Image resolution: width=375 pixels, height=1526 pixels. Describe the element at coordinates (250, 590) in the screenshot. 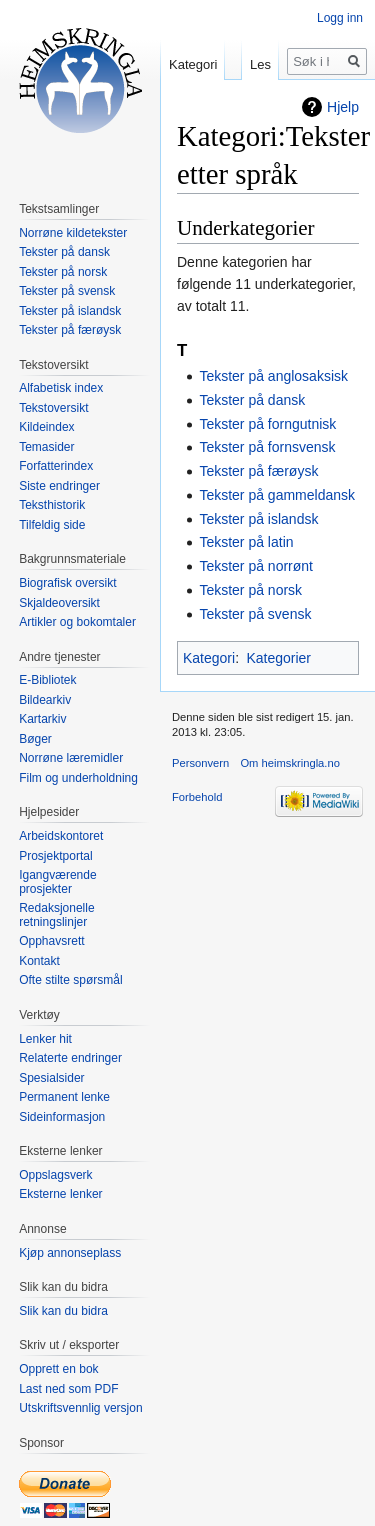

I see `Tekster på norsk` at that location.